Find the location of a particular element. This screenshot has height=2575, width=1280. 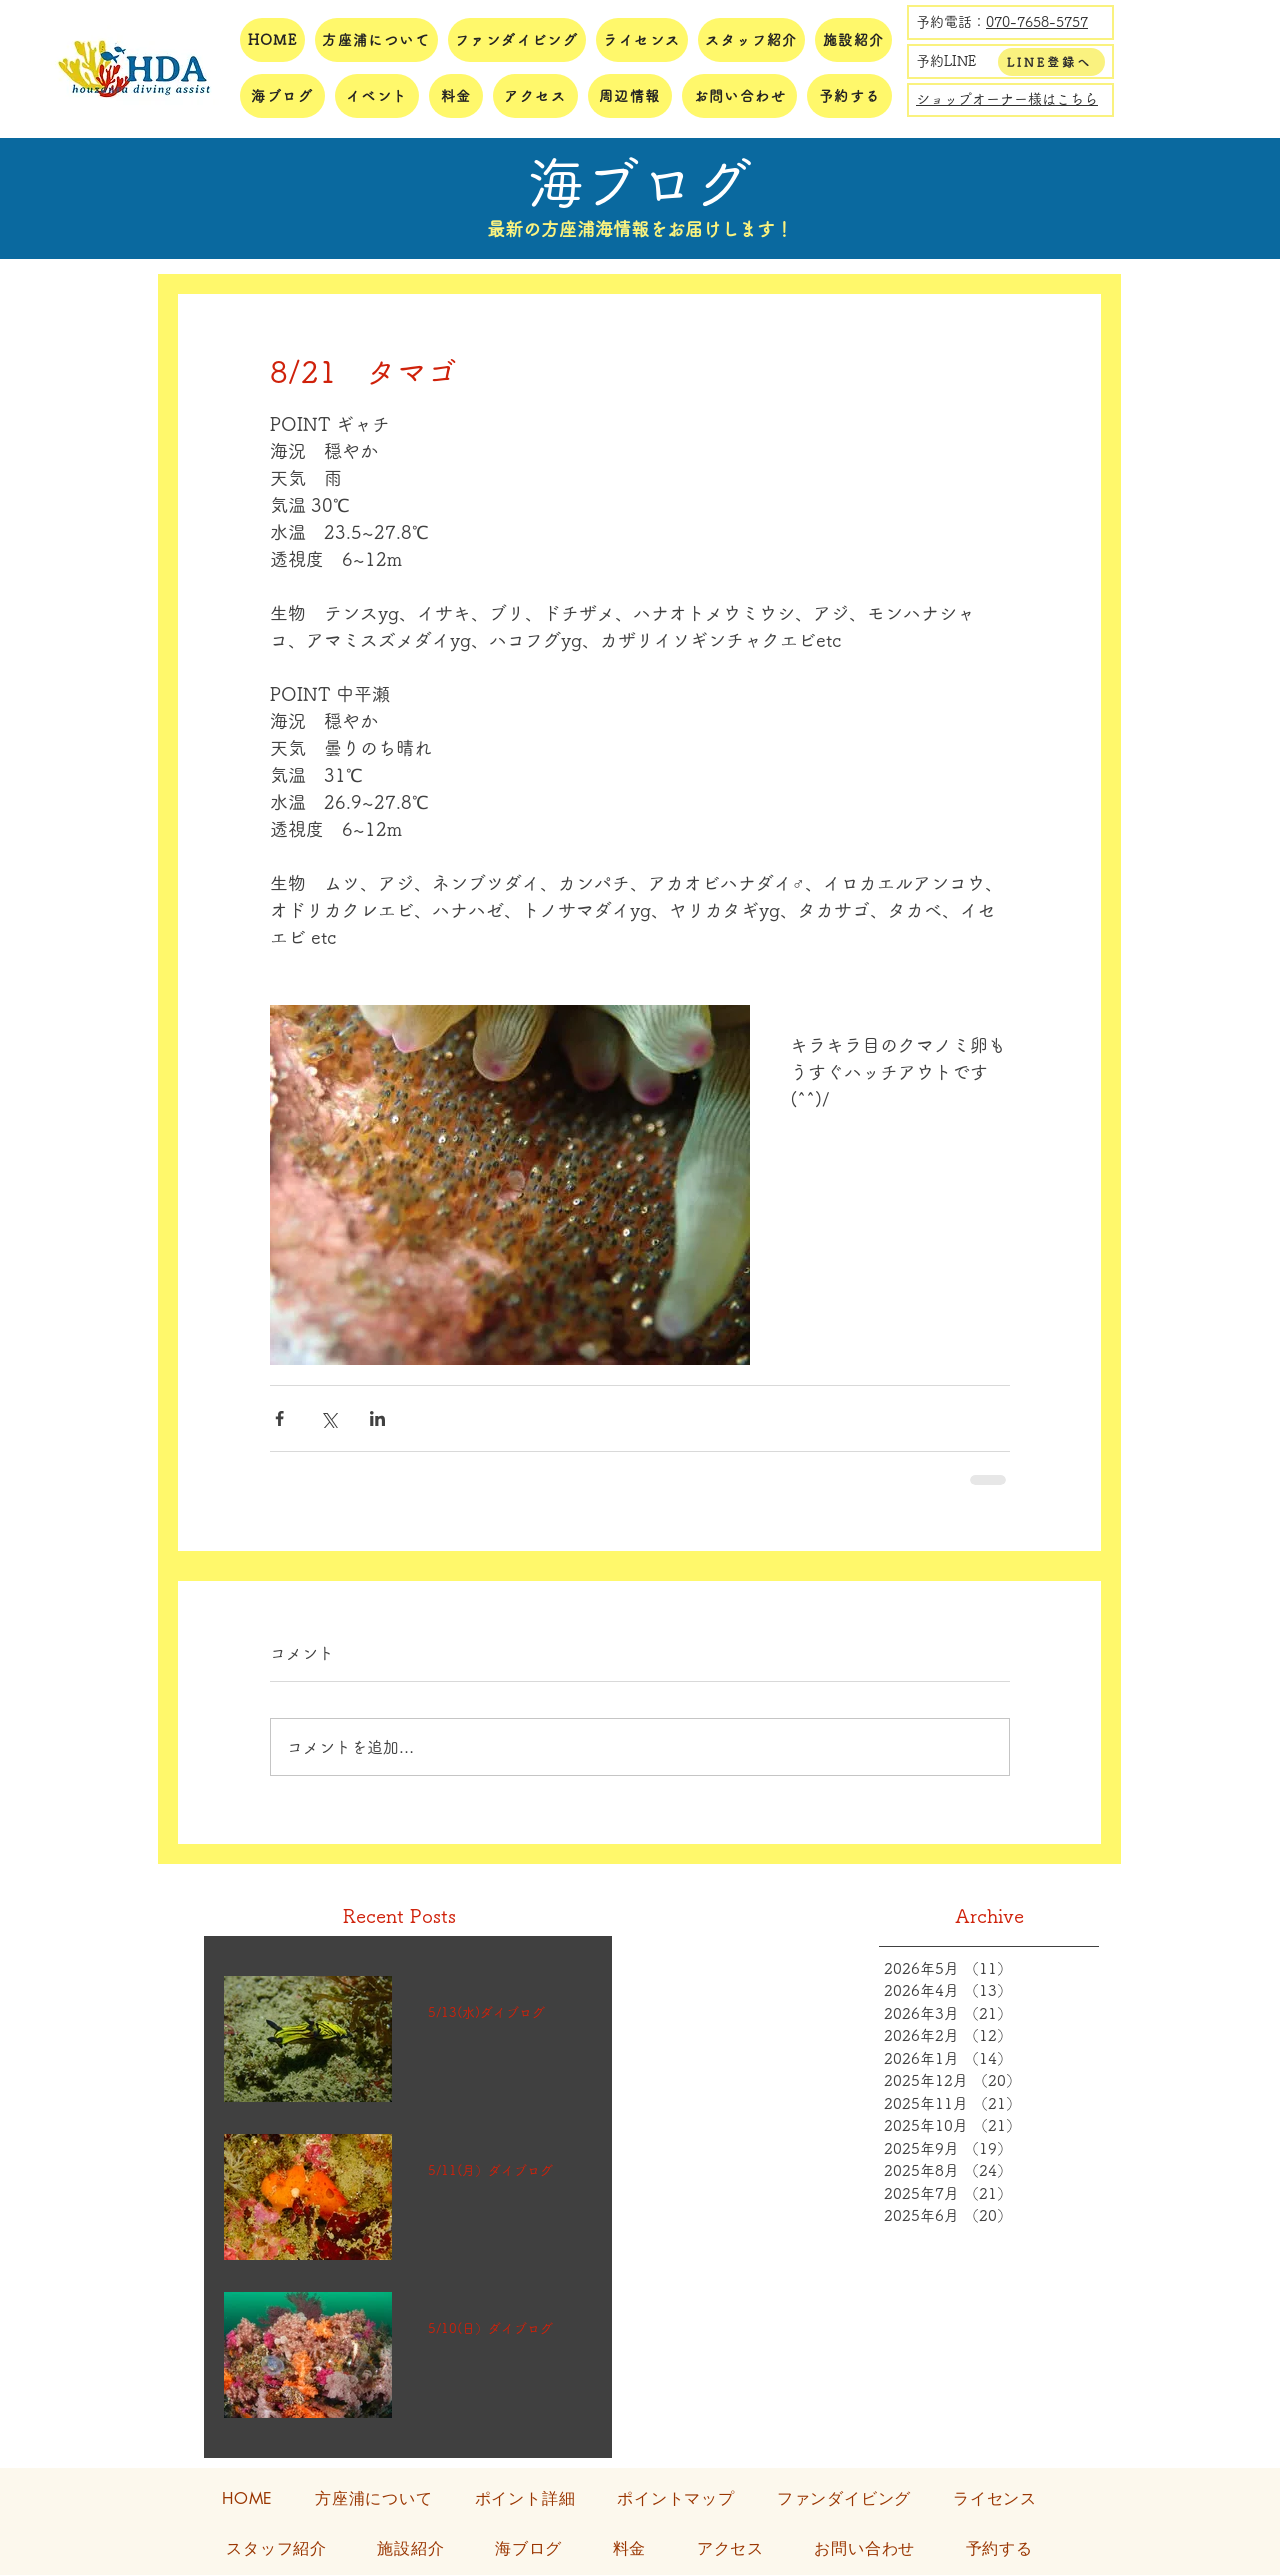

[X（Twitter）でシェア] is located at coordinates (328, 1418).